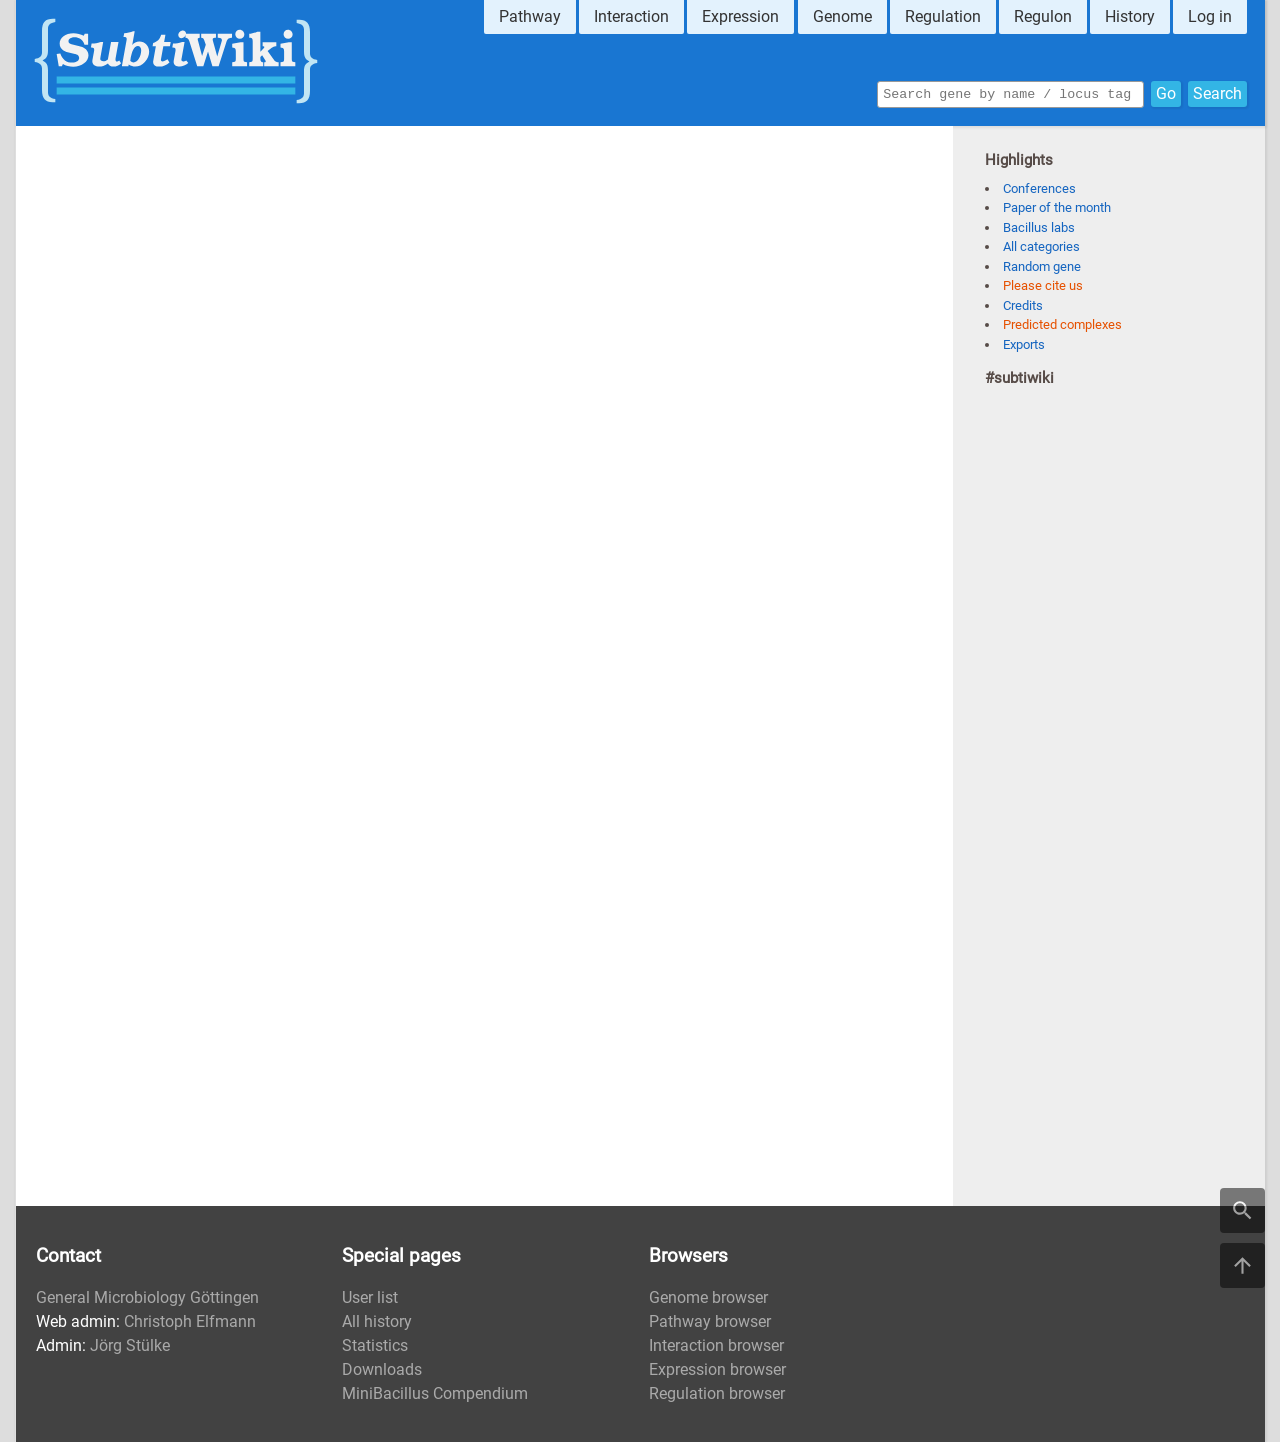 This screenshot has height=1442, width=1280. I want to click on Regulation browser, so click(717, 1393).